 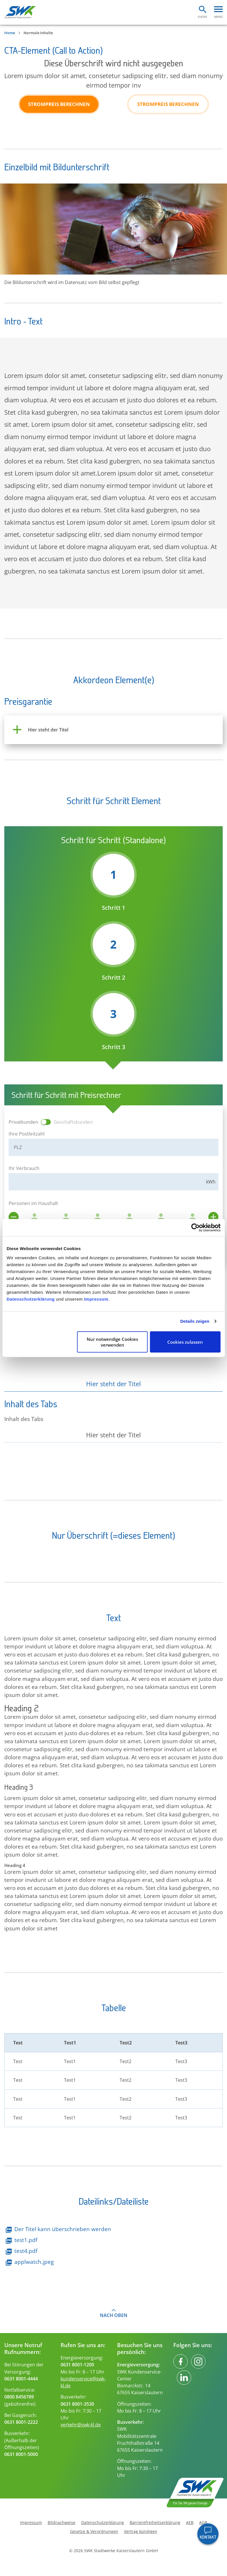 What do you see at coordinates (185, 1342) in the screenshot?
I see `Cookies zulassen` at bounding box center [185, 1342].